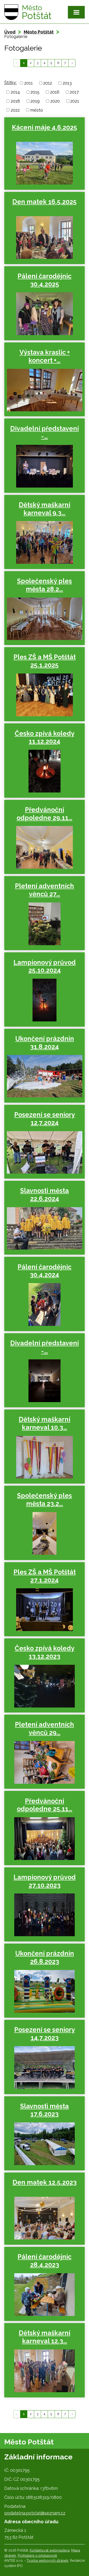 This screenshot has width=89, height=2576. I want to click on Společenský ples města 23.2…, so click(44, 1499).